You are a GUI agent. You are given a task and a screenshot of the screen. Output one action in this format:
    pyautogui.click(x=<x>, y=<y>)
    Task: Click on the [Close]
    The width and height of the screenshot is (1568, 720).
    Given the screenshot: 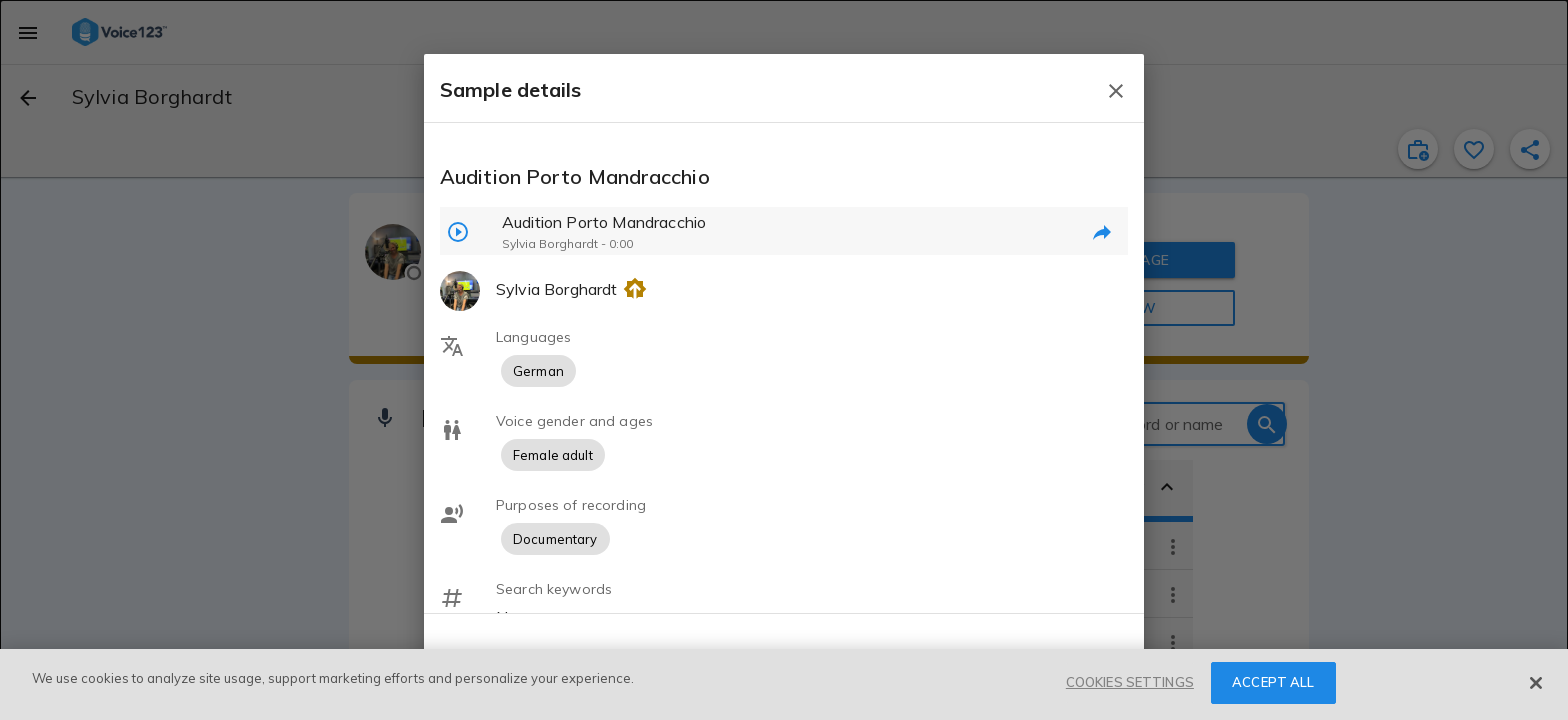 What is the action you would take?
    pyautogui.click(x=1536, y=683)
    